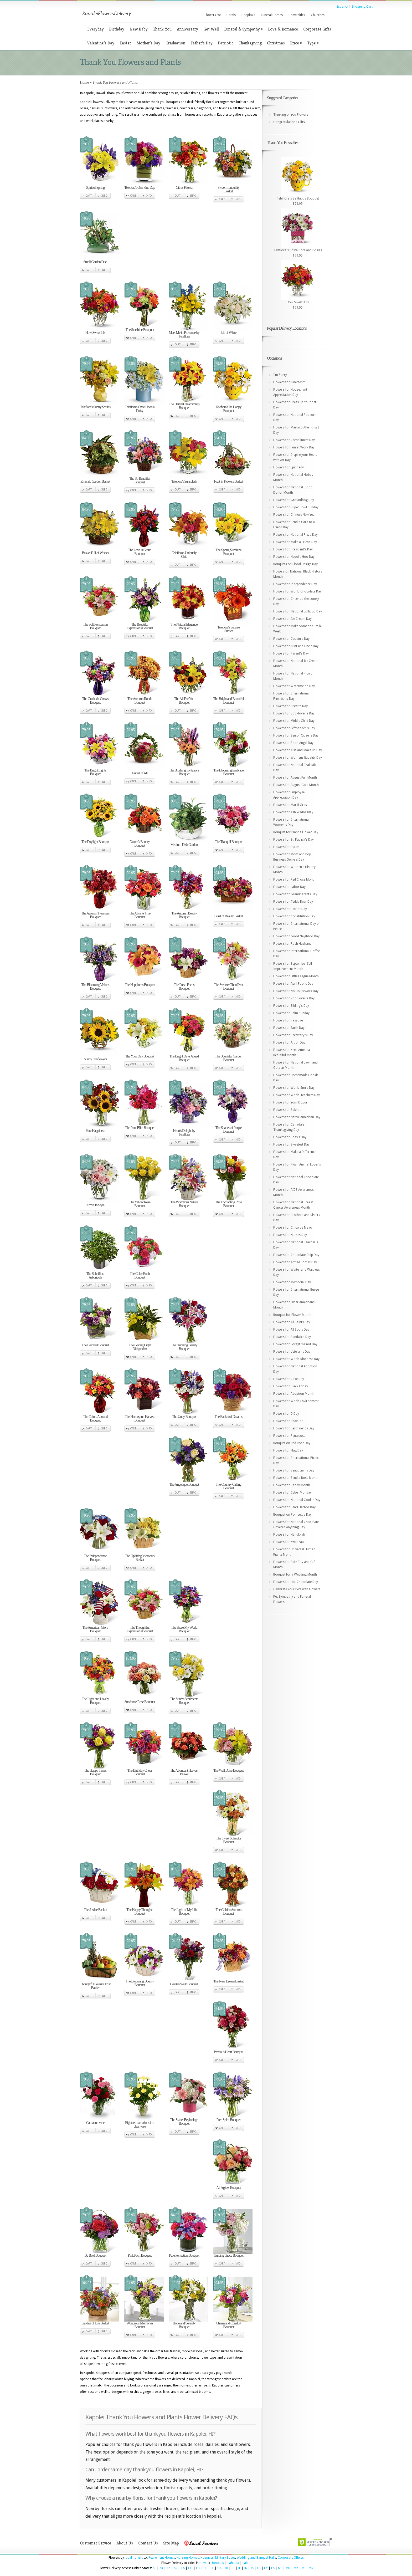  I want to click on Flowers for Pentecost, so click(289, 1436).